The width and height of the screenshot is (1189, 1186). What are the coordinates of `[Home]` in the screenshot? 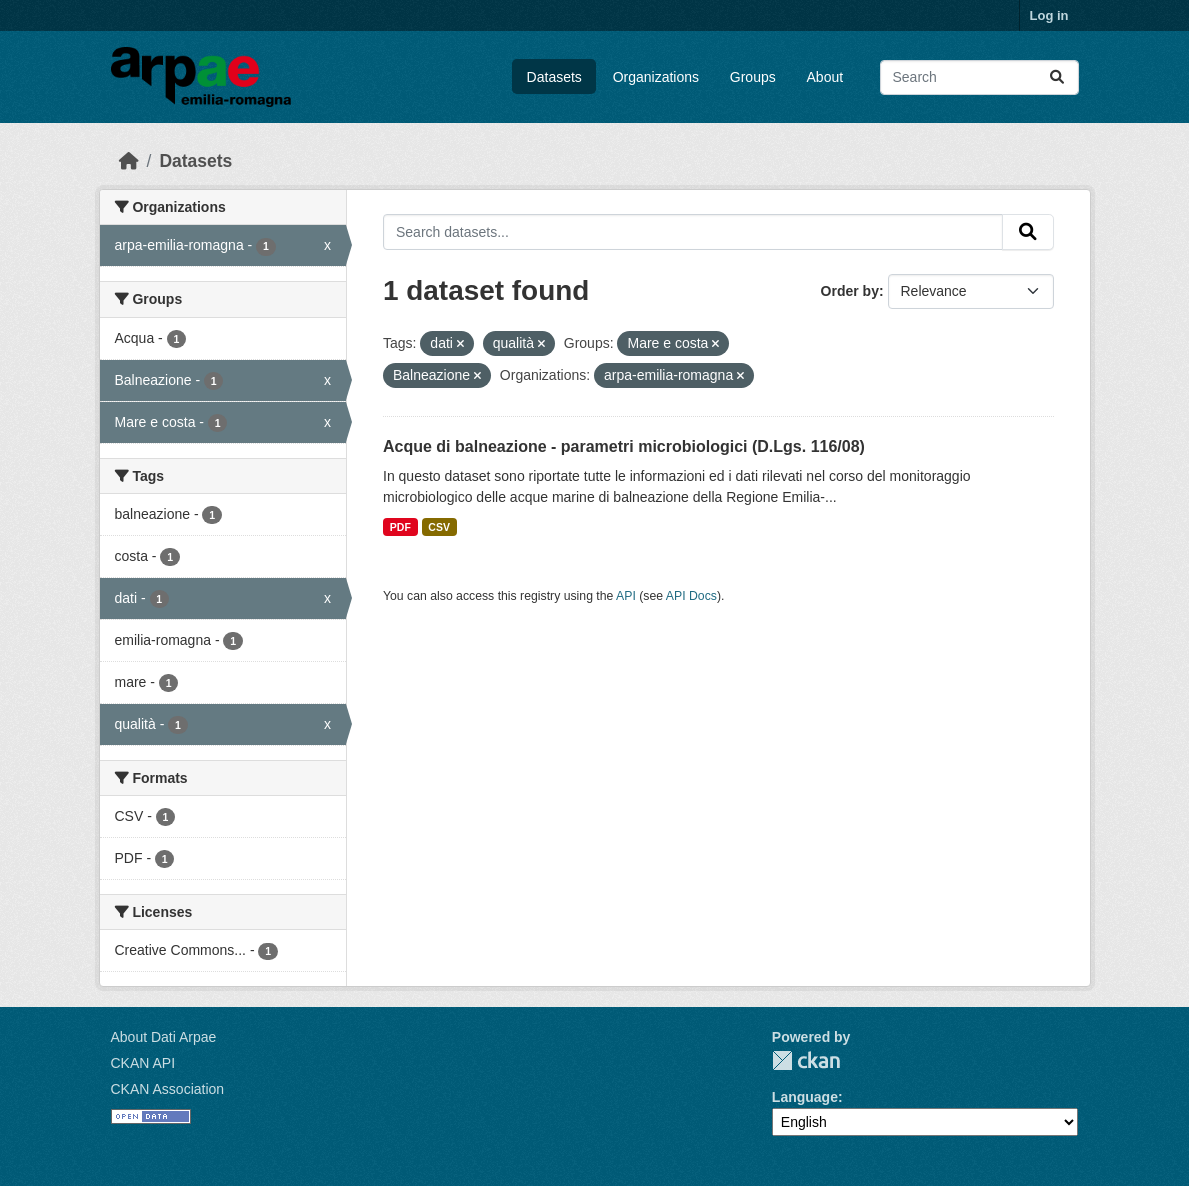 It's located at (129, 161).